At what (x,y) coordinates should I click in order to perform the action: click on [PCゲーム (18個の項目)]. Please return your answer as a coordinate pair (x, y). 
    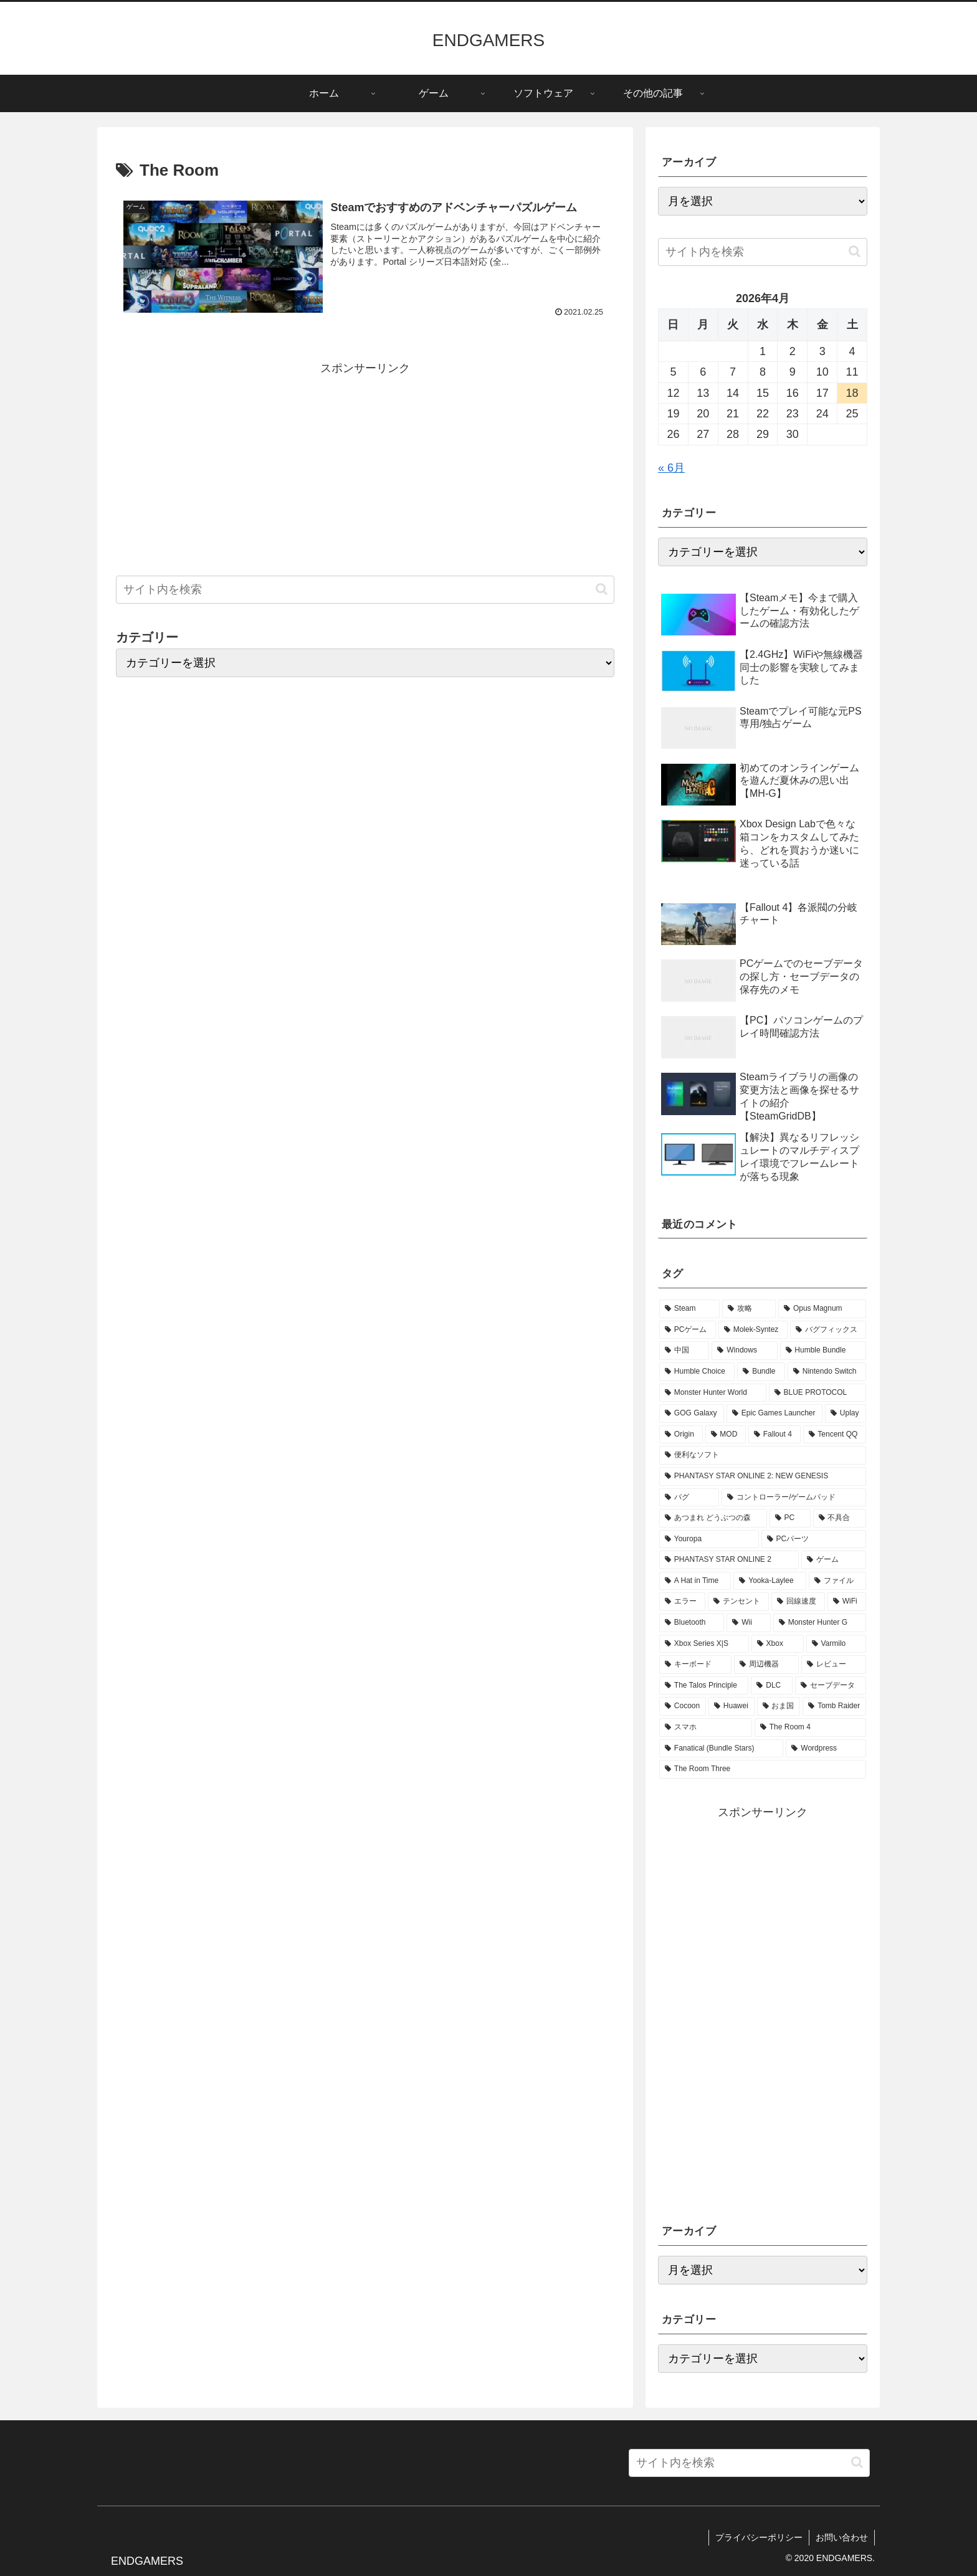
    Looking at the image, I should click on (687, 1330).